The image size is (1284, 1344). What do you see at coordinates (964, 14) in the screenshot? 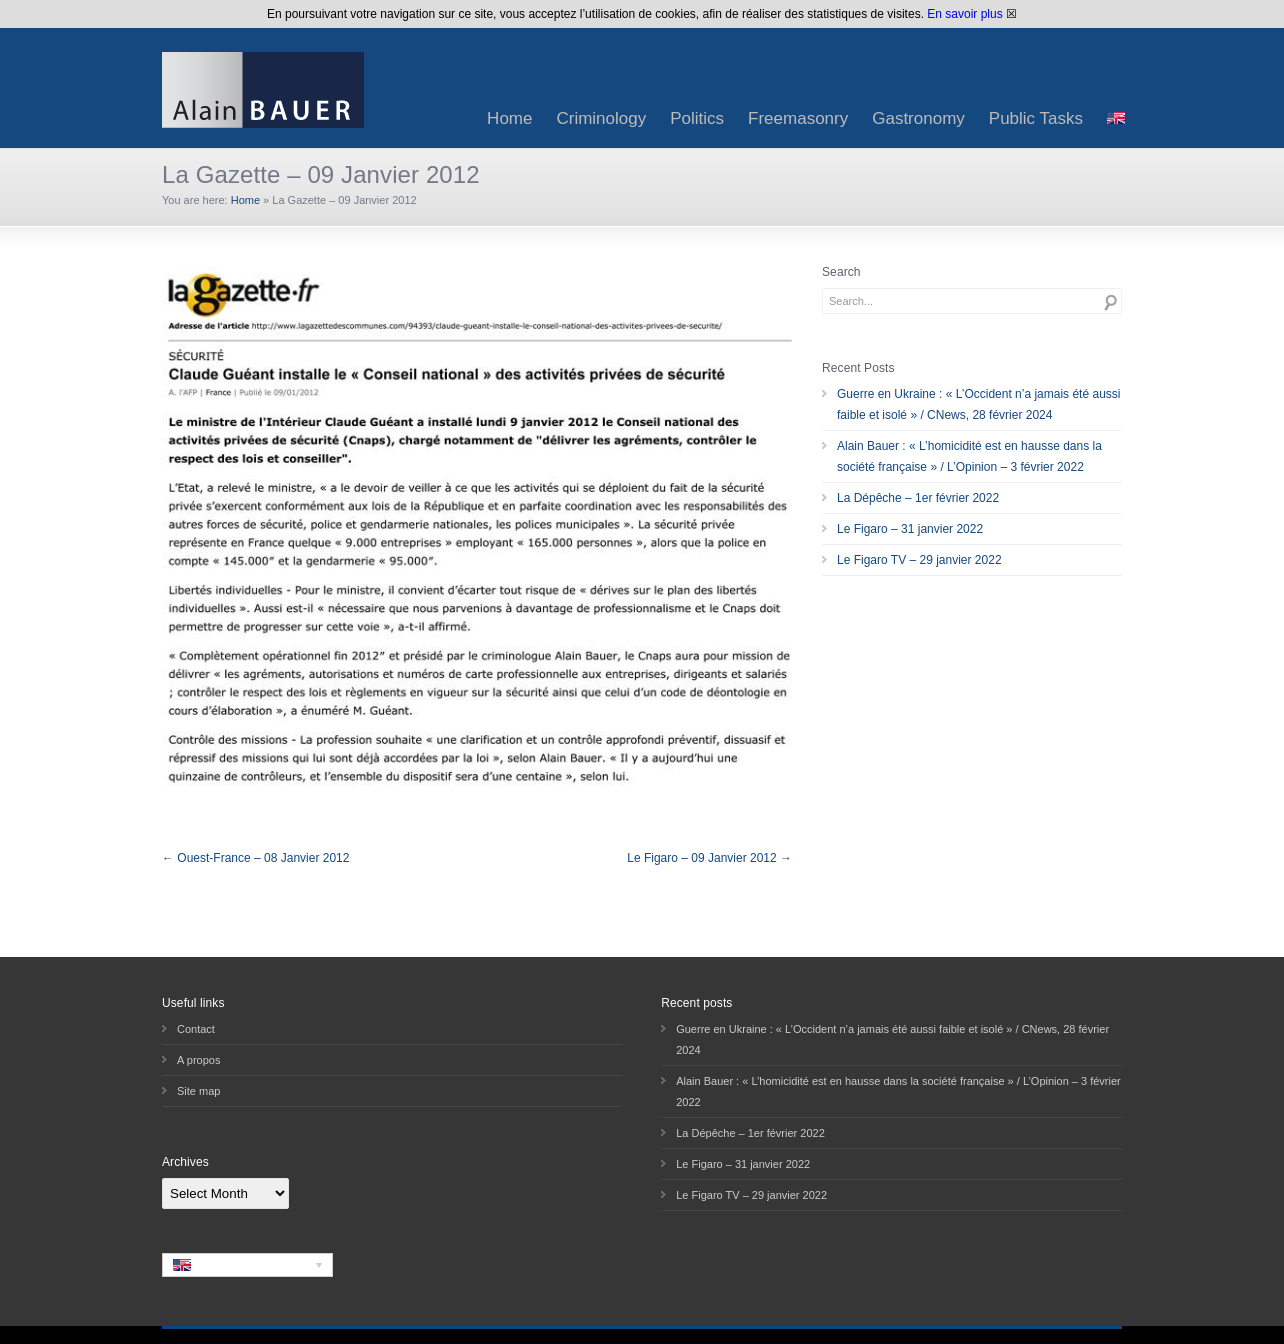
I see `En savoir plus` at bounding box center [964, 14].